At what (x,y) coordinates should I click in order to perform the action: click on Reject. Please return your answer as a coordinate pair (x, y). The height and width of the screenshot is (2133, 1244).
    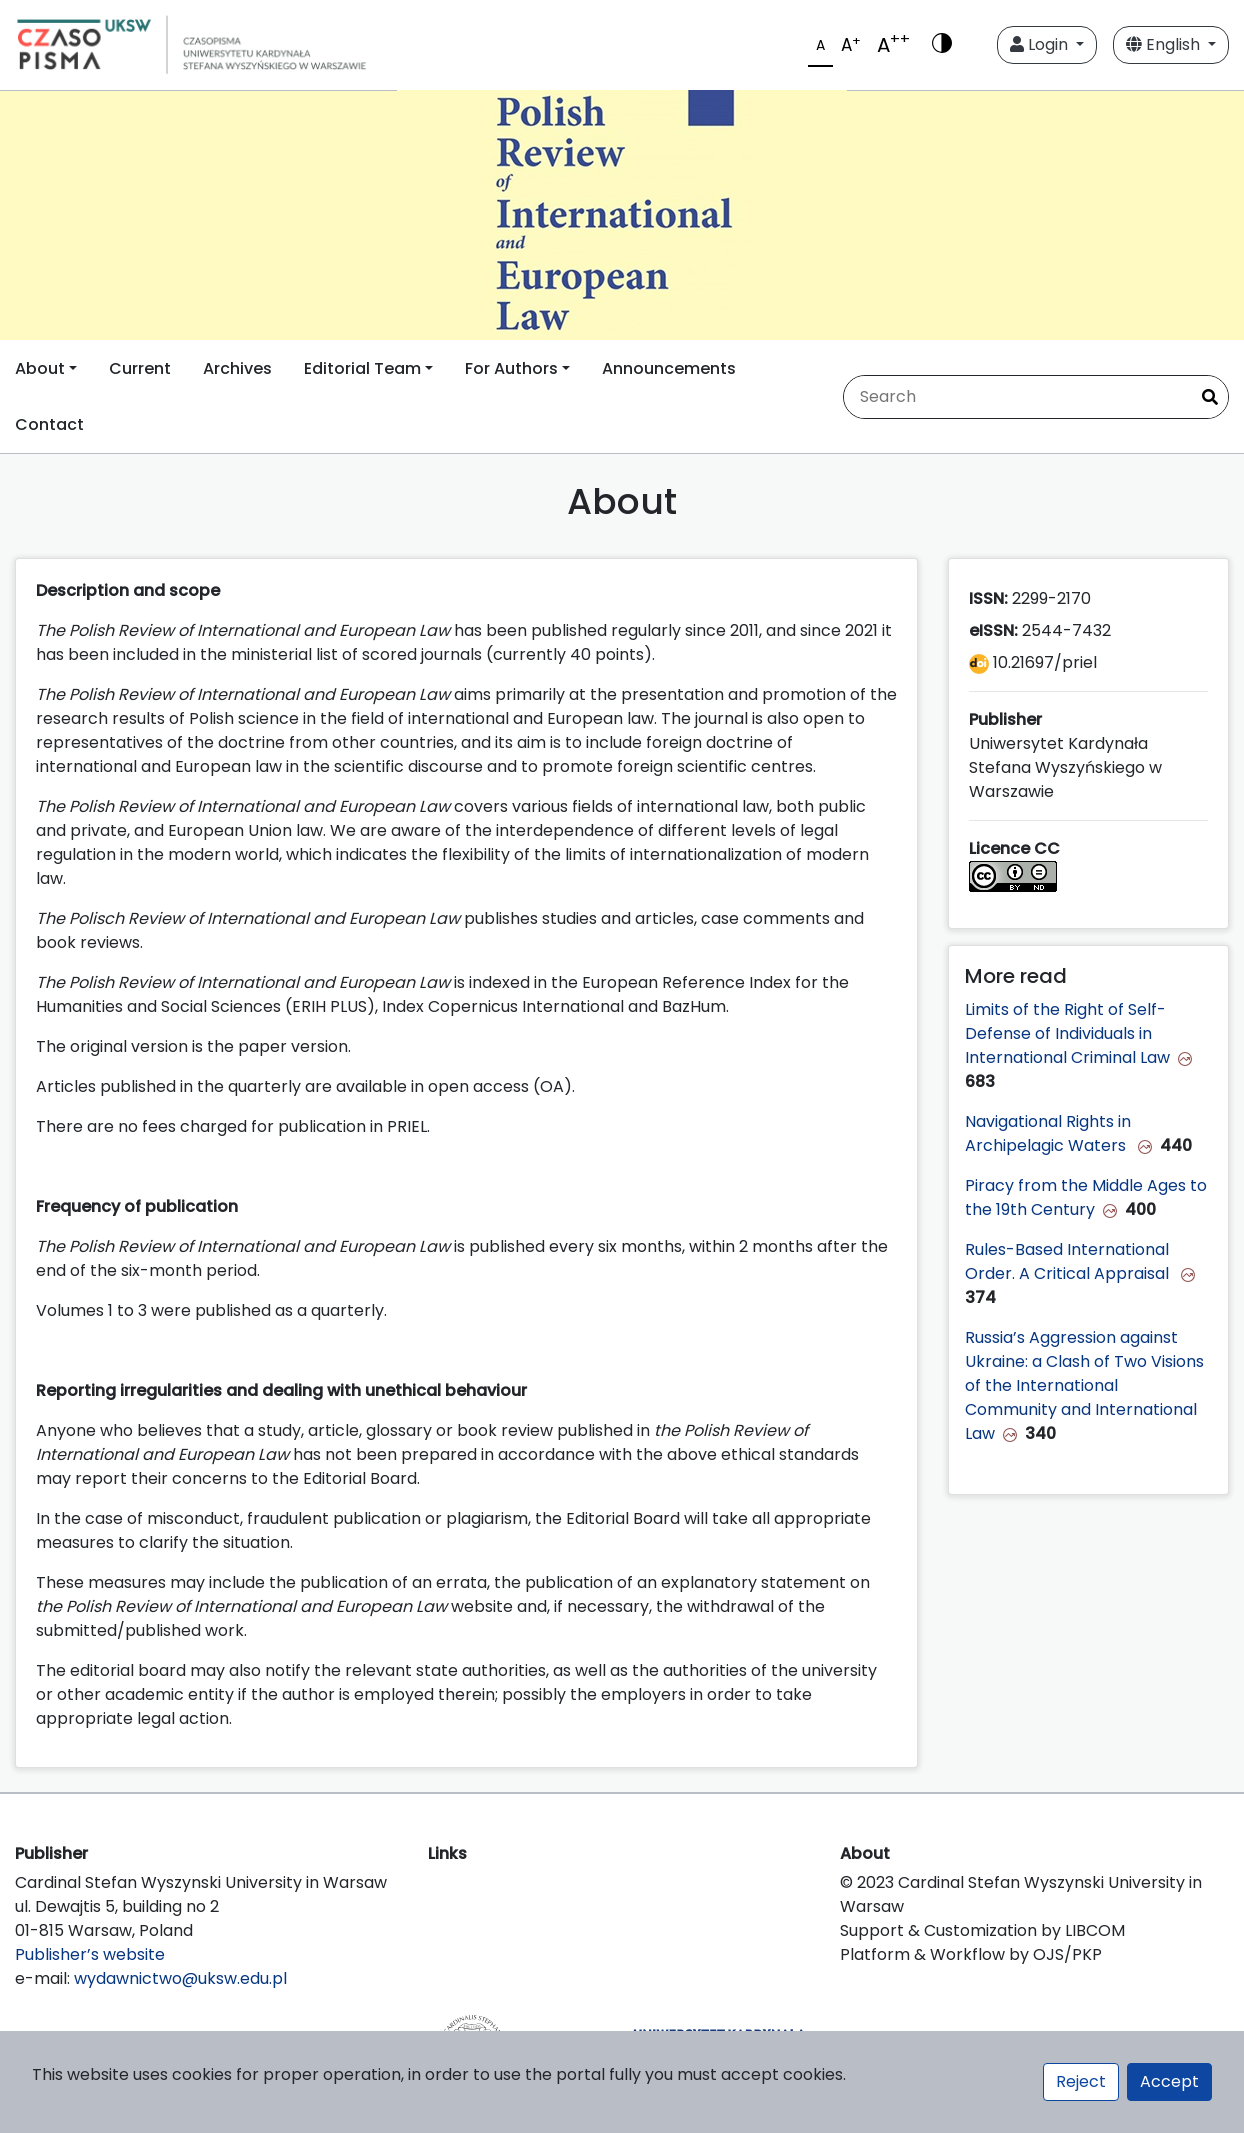
    Looking at the image, I should click on (1081, 2081).